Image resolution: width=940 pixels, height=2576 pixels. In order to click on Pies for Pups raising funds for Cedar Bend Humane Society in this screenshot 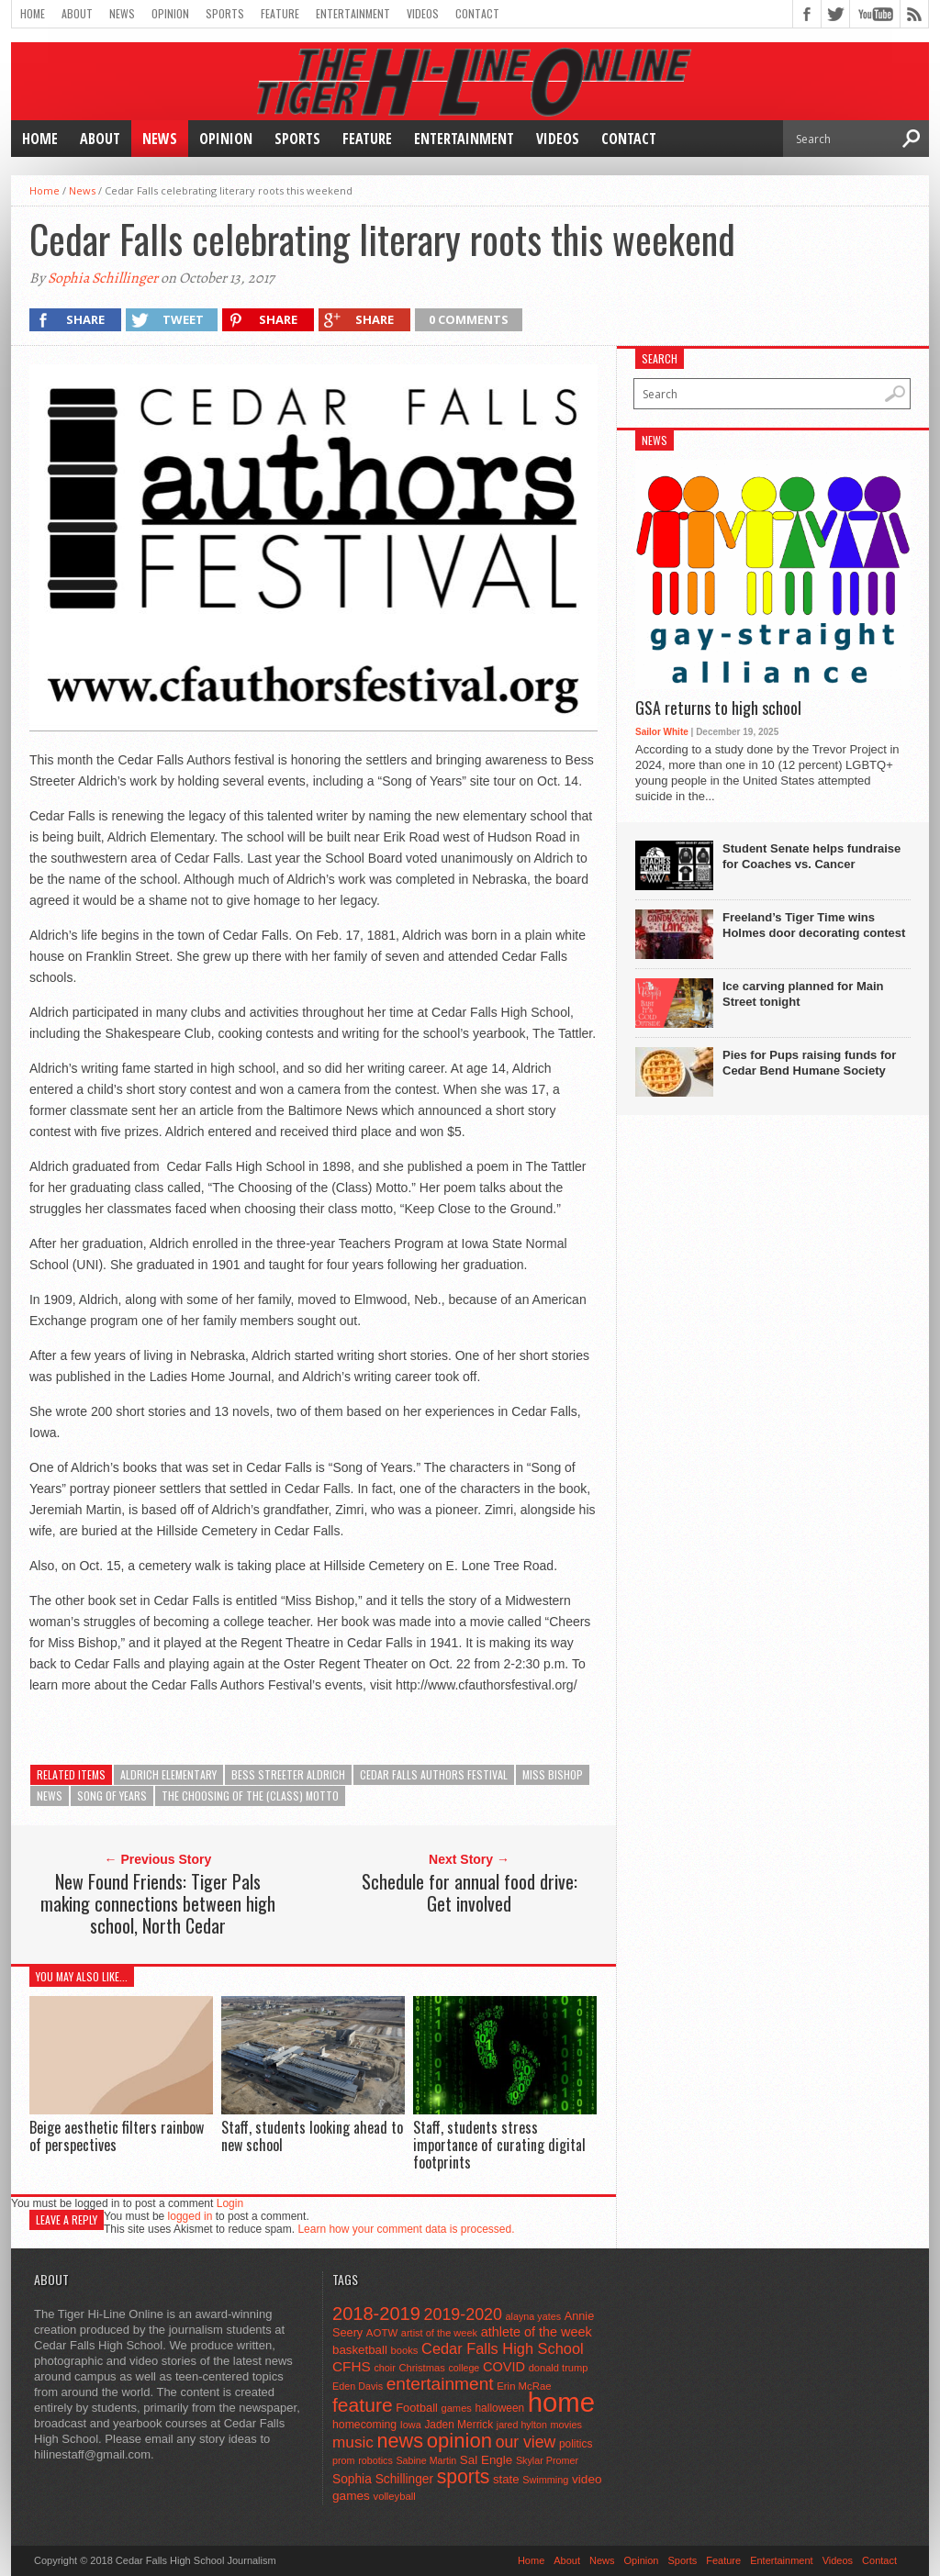, I will do `click(809, 1062)`.